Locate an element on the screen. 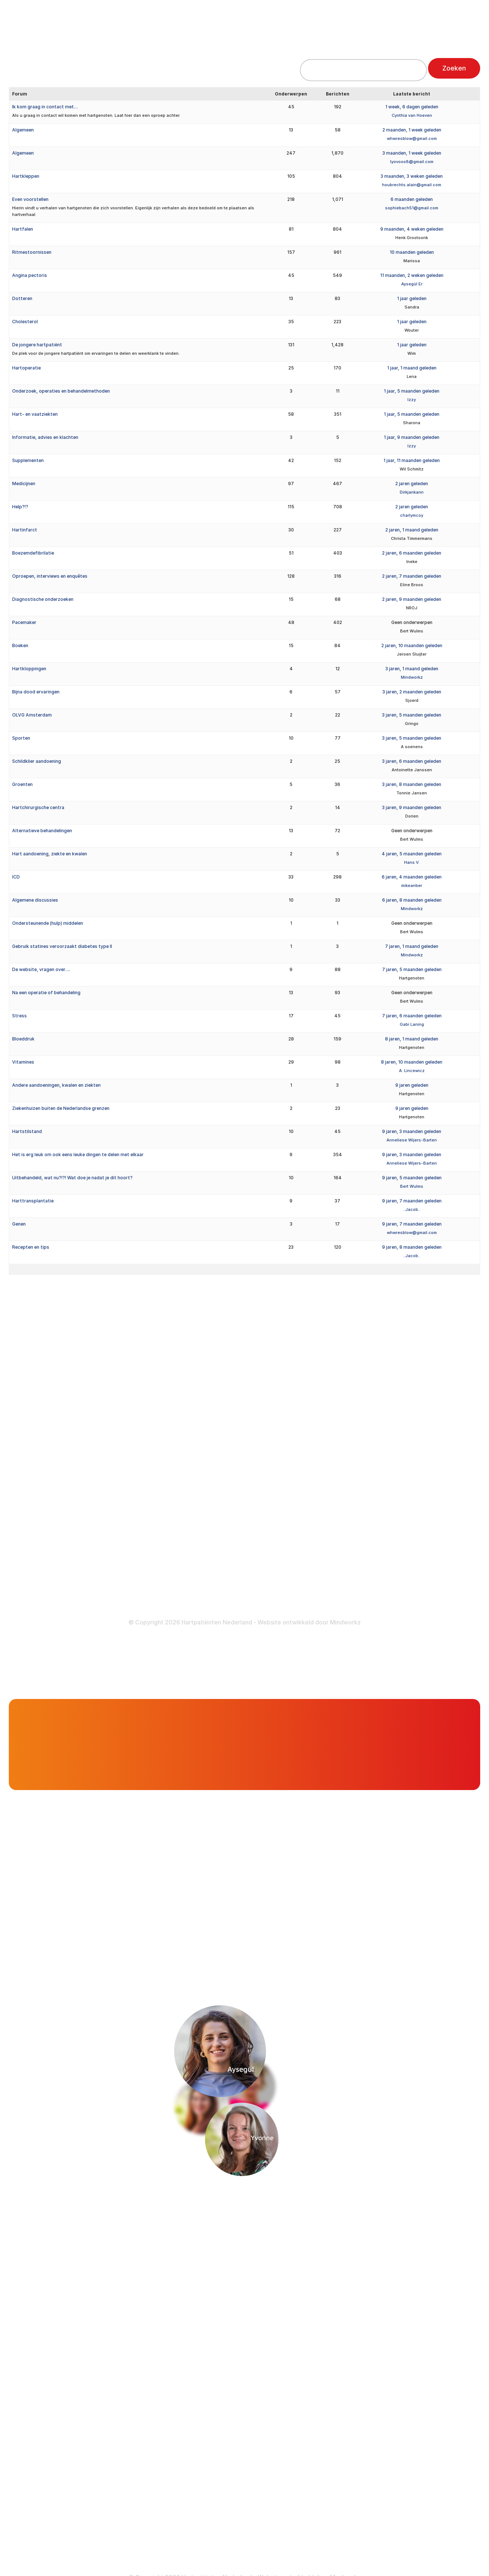 Image resolution: width=489 pixels, height=2576 pixels. 1 jaar, 11 maanden geleden is located at coordinates (412, 460).